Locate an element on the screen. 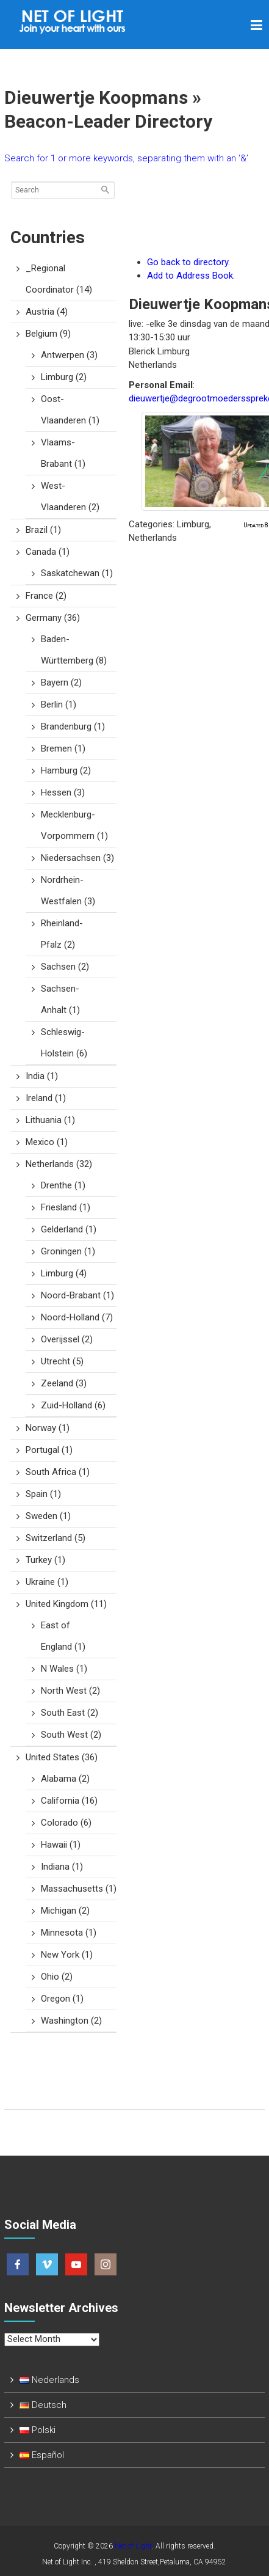  Utrecht is located at coordinates (62, 1361).